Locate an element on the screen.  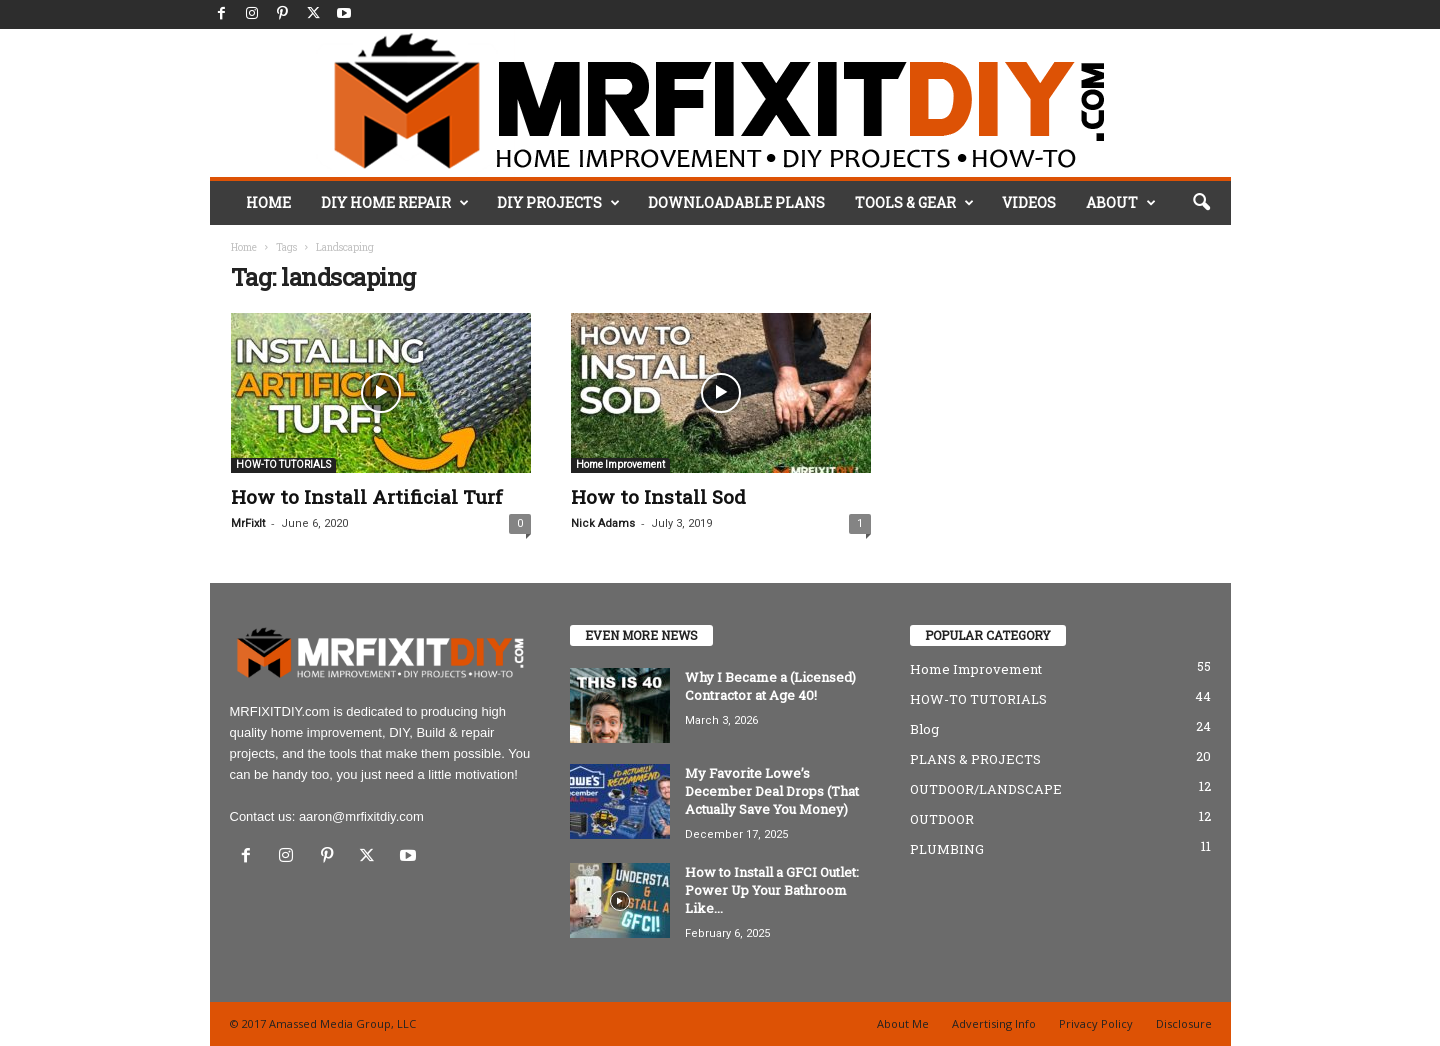
HOW-TO TUTORIALS is located at coordinates (283, 464).